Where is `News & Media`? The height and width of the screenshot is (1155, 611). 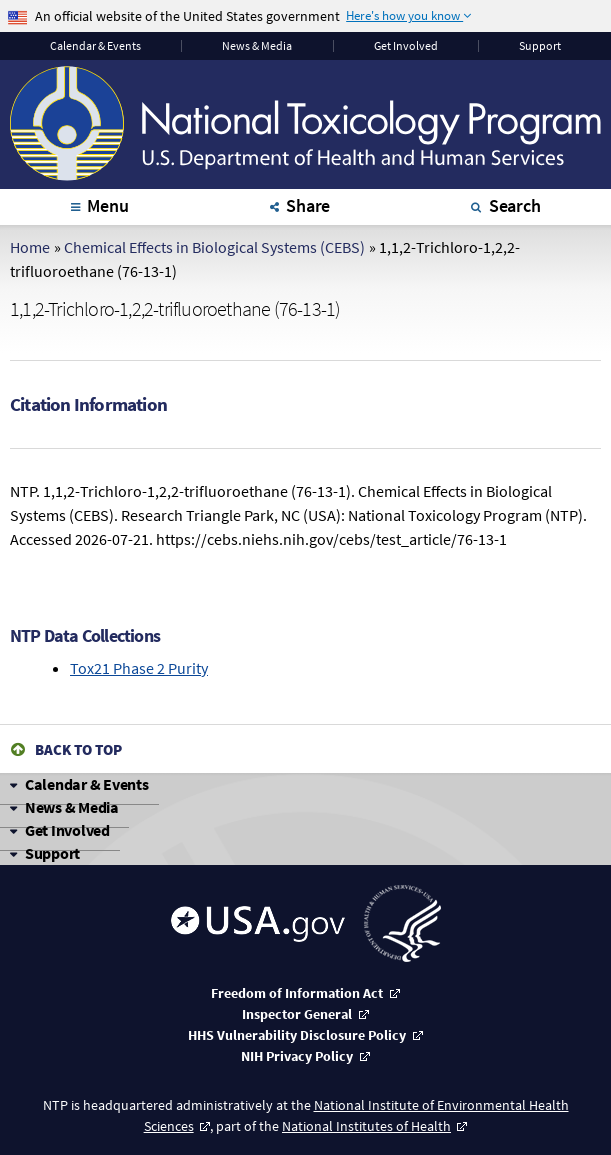 News & Media is located at coordinates (257, 46).